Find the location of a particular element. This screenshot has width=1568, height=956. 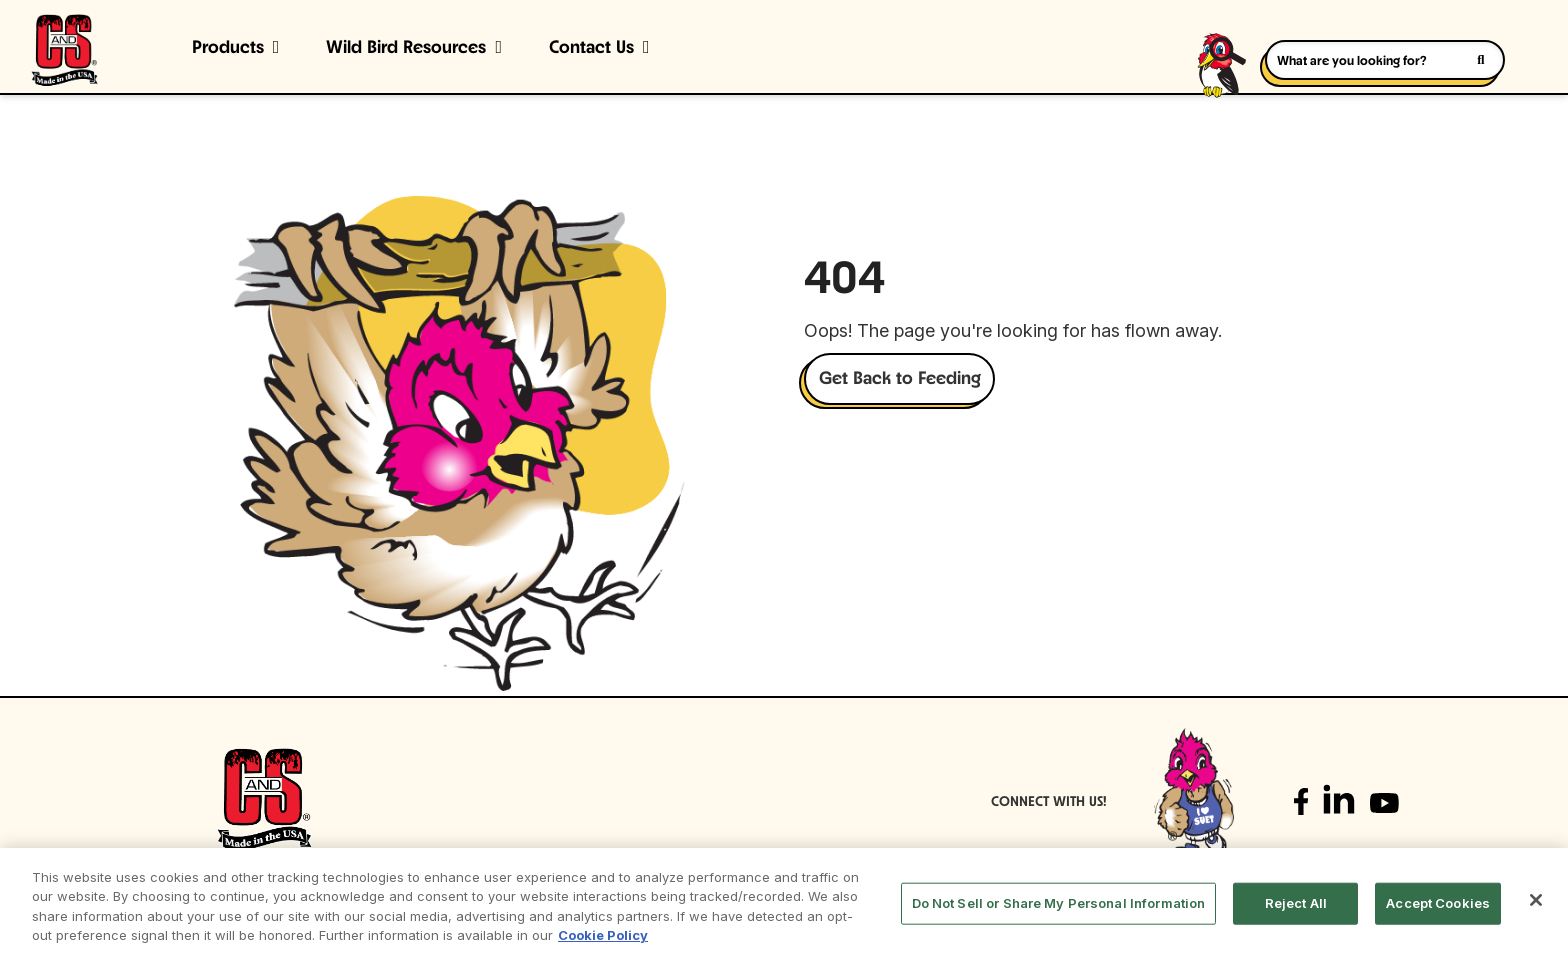

Wild Bird Resources is located at coordinates (406, 48).